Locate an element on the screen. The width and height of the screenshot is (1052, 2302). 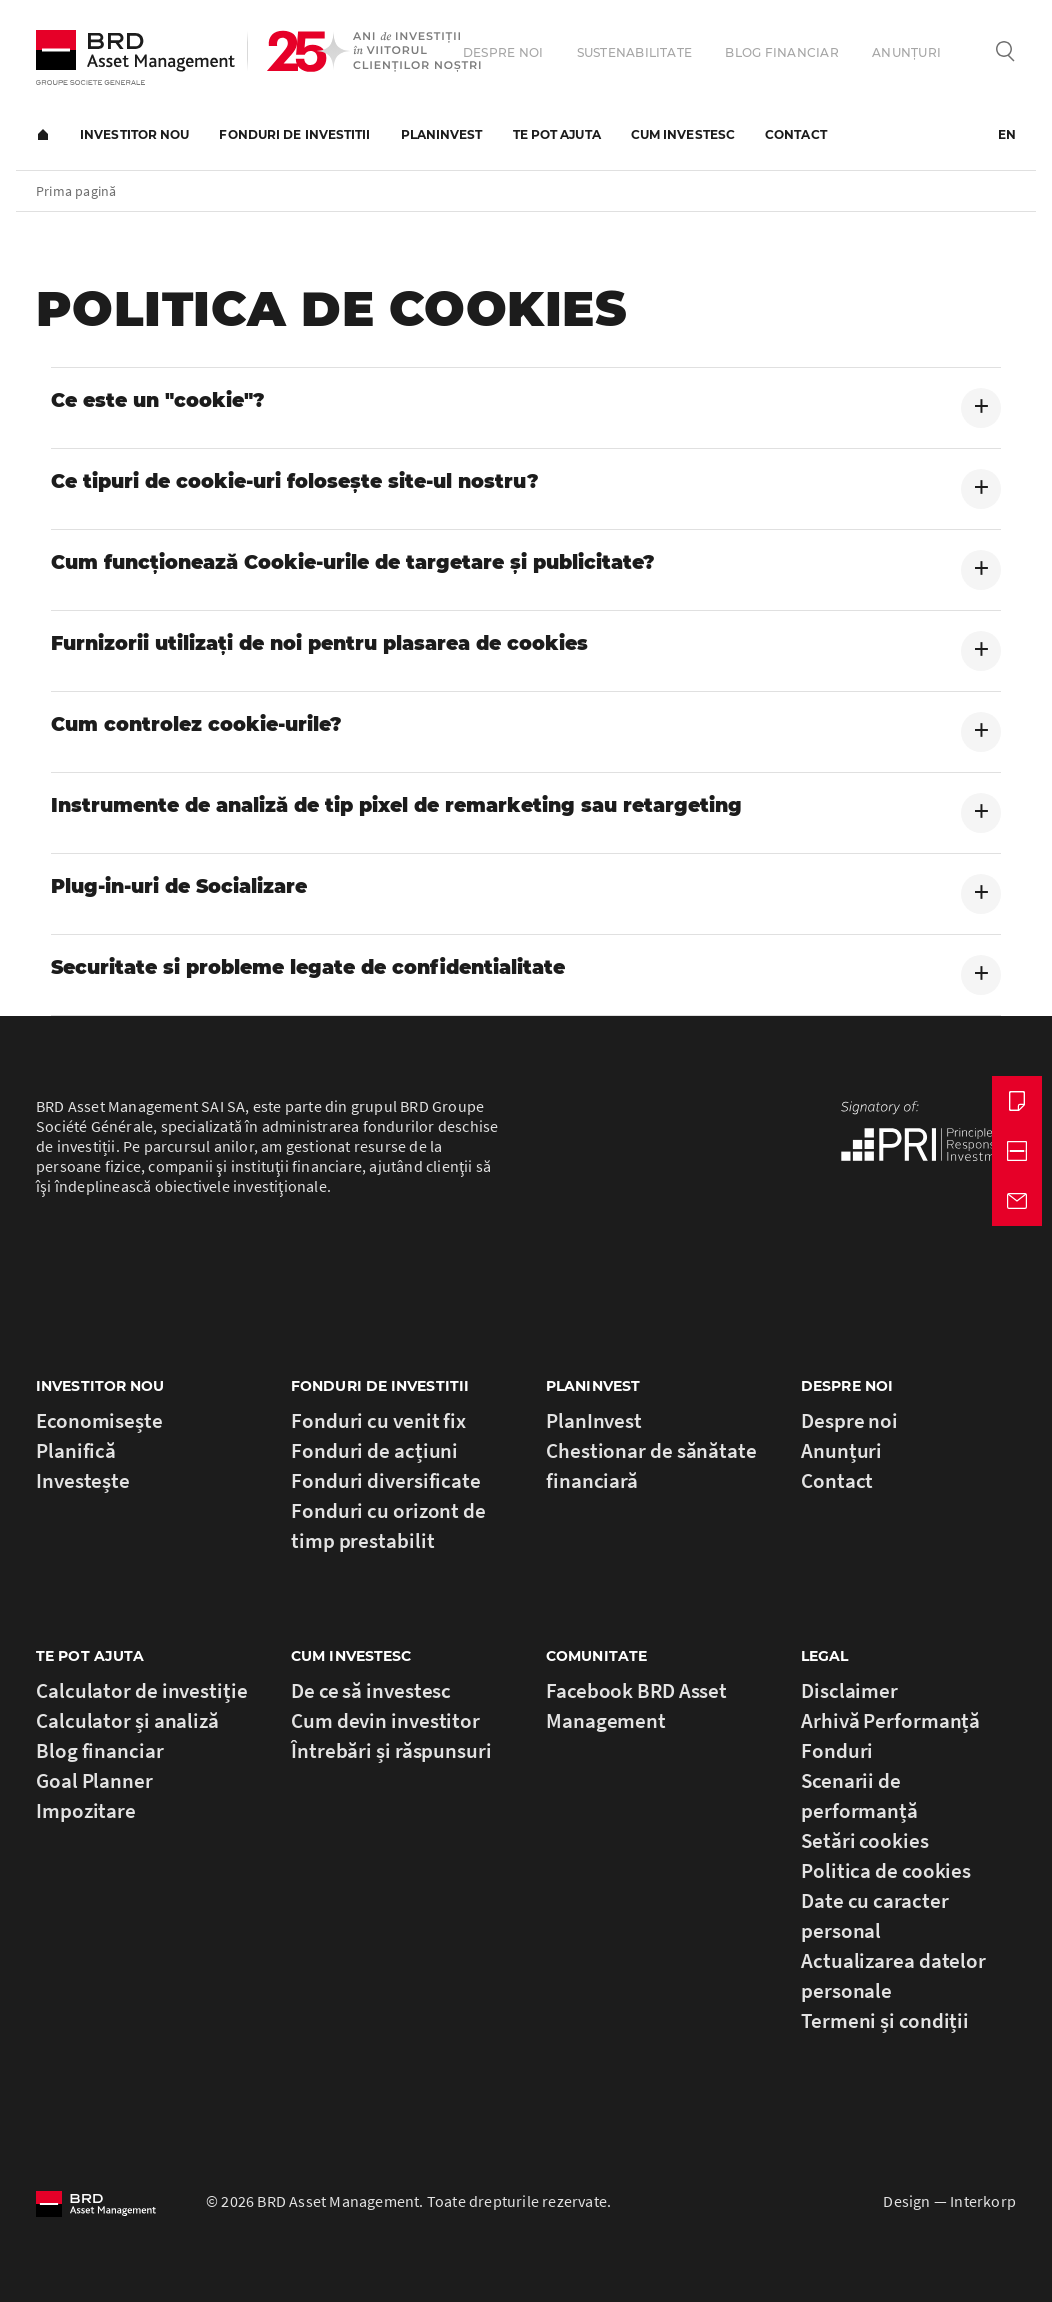
Setări cookies is located at coordinates (865, 1840).